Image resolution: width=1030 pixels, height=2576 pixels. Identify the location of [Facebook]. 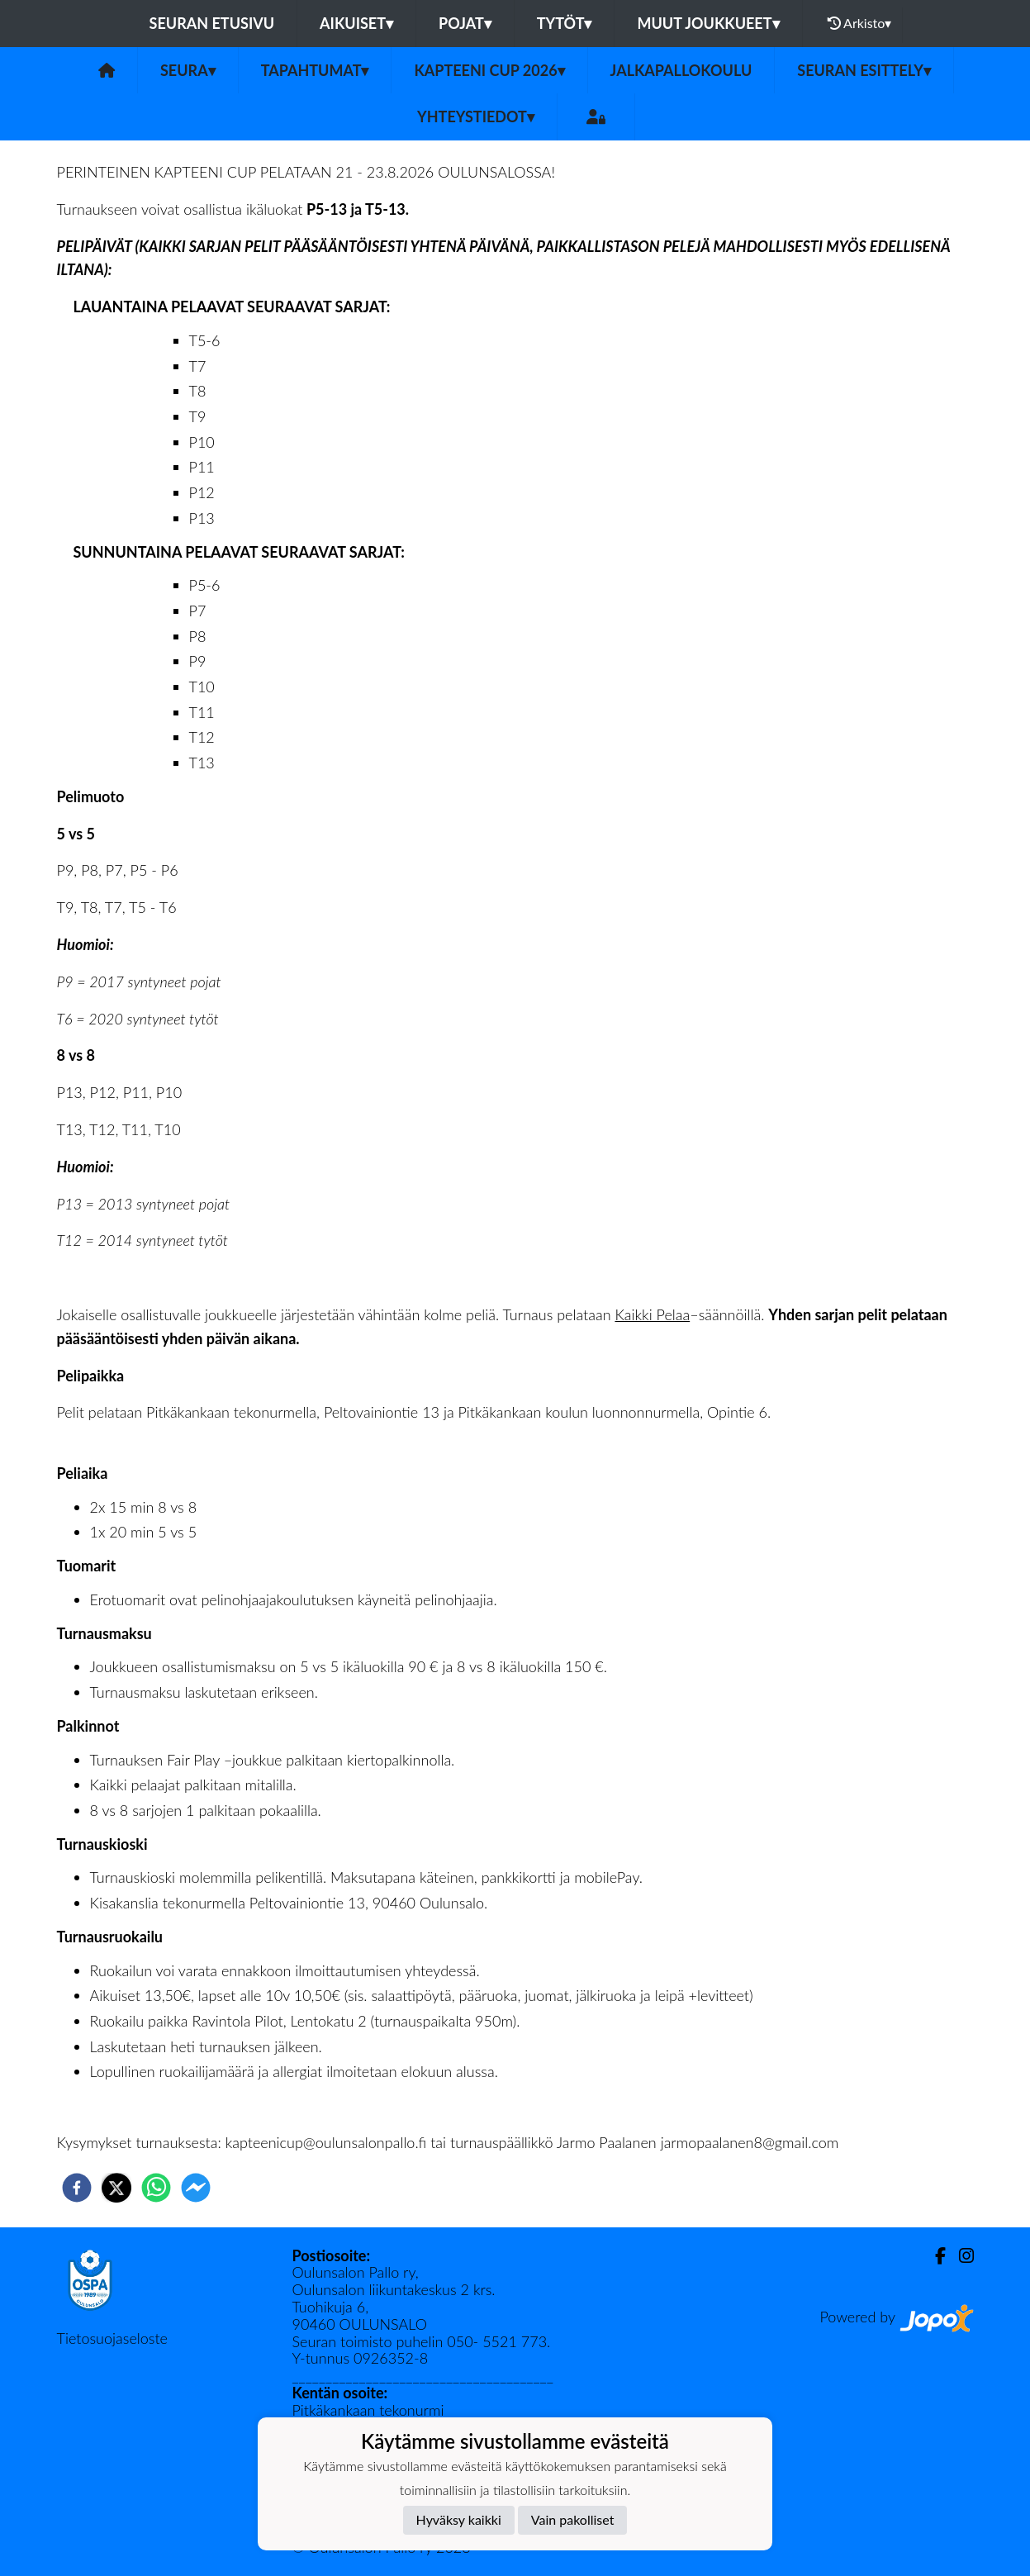
(934, 2256).